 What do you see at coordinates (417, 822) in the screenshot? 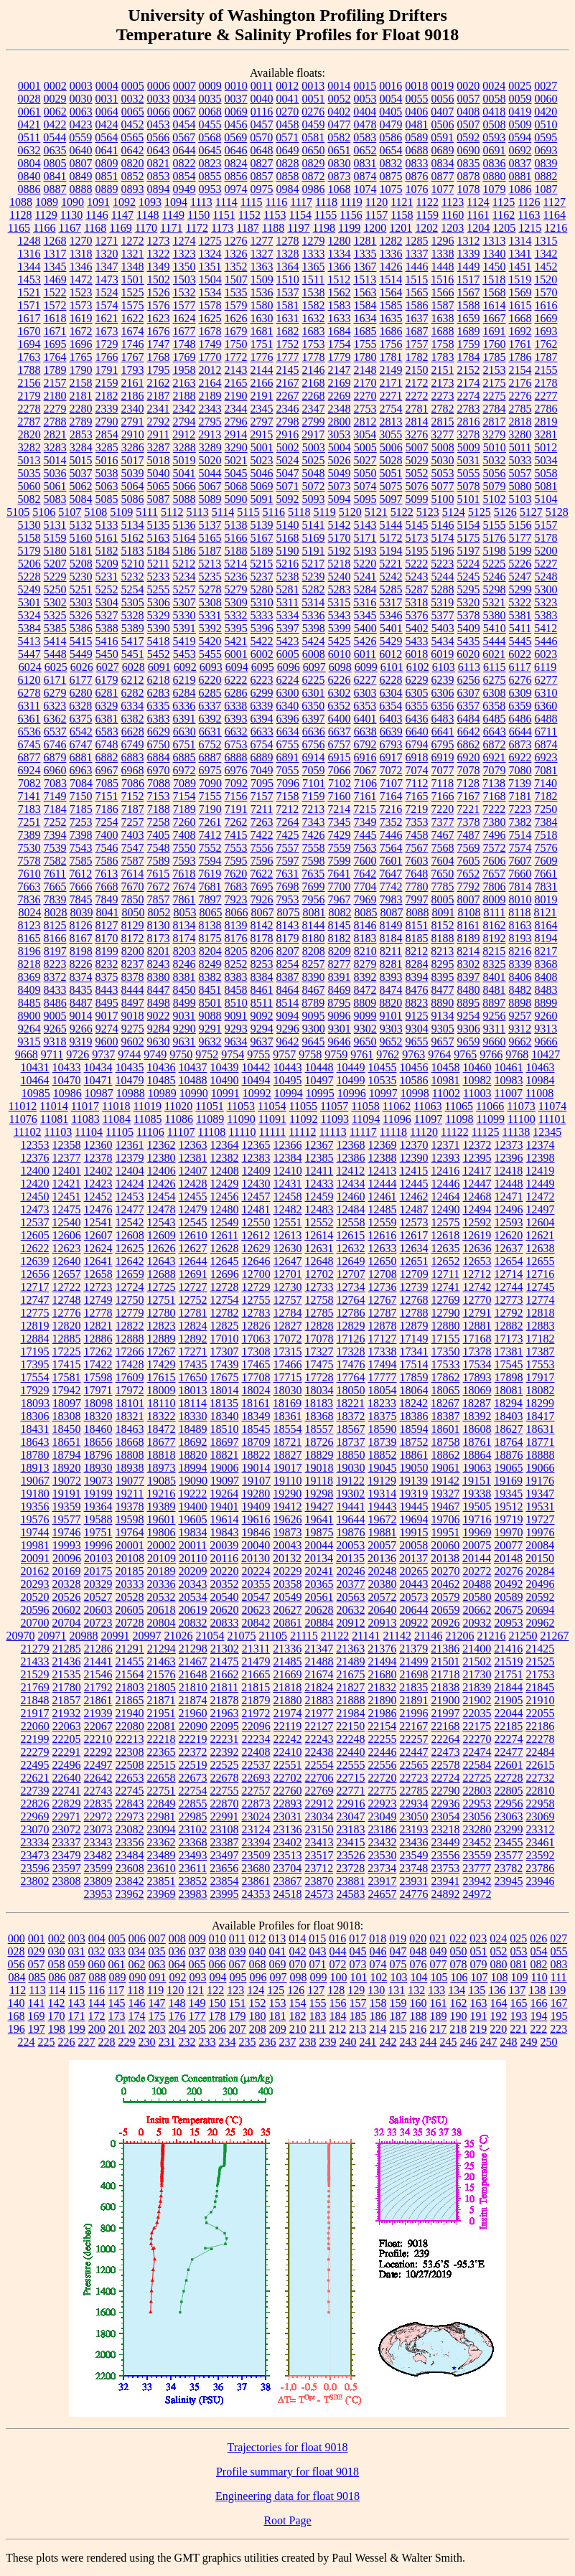
I see `7353` at bounding box center [417, 822].